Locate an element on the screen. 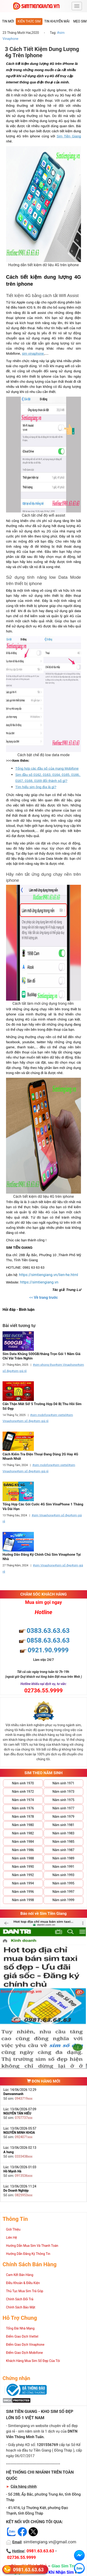 This screenshot has height=2576, width=87. Năm sinh 1973 is located at coordinates (63, 1791).